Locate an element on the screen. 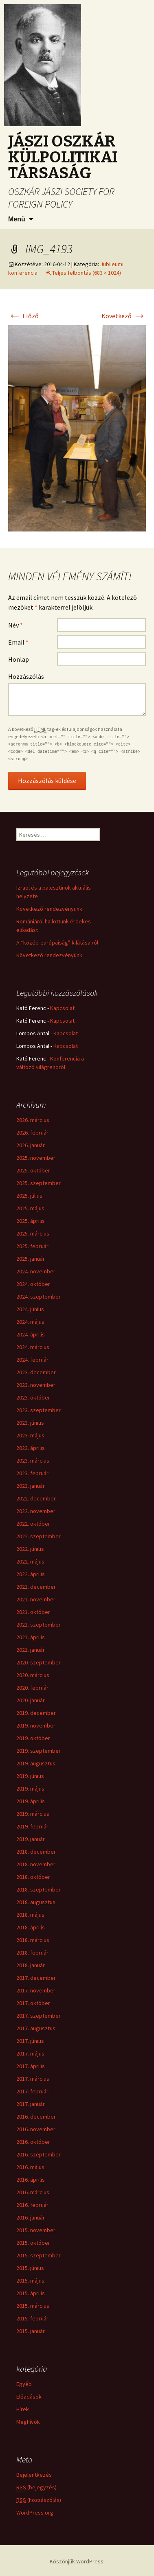 This screenshot has width=154, height=2576. Köszönjük WordPress! is located at coordinates (77, 2561).